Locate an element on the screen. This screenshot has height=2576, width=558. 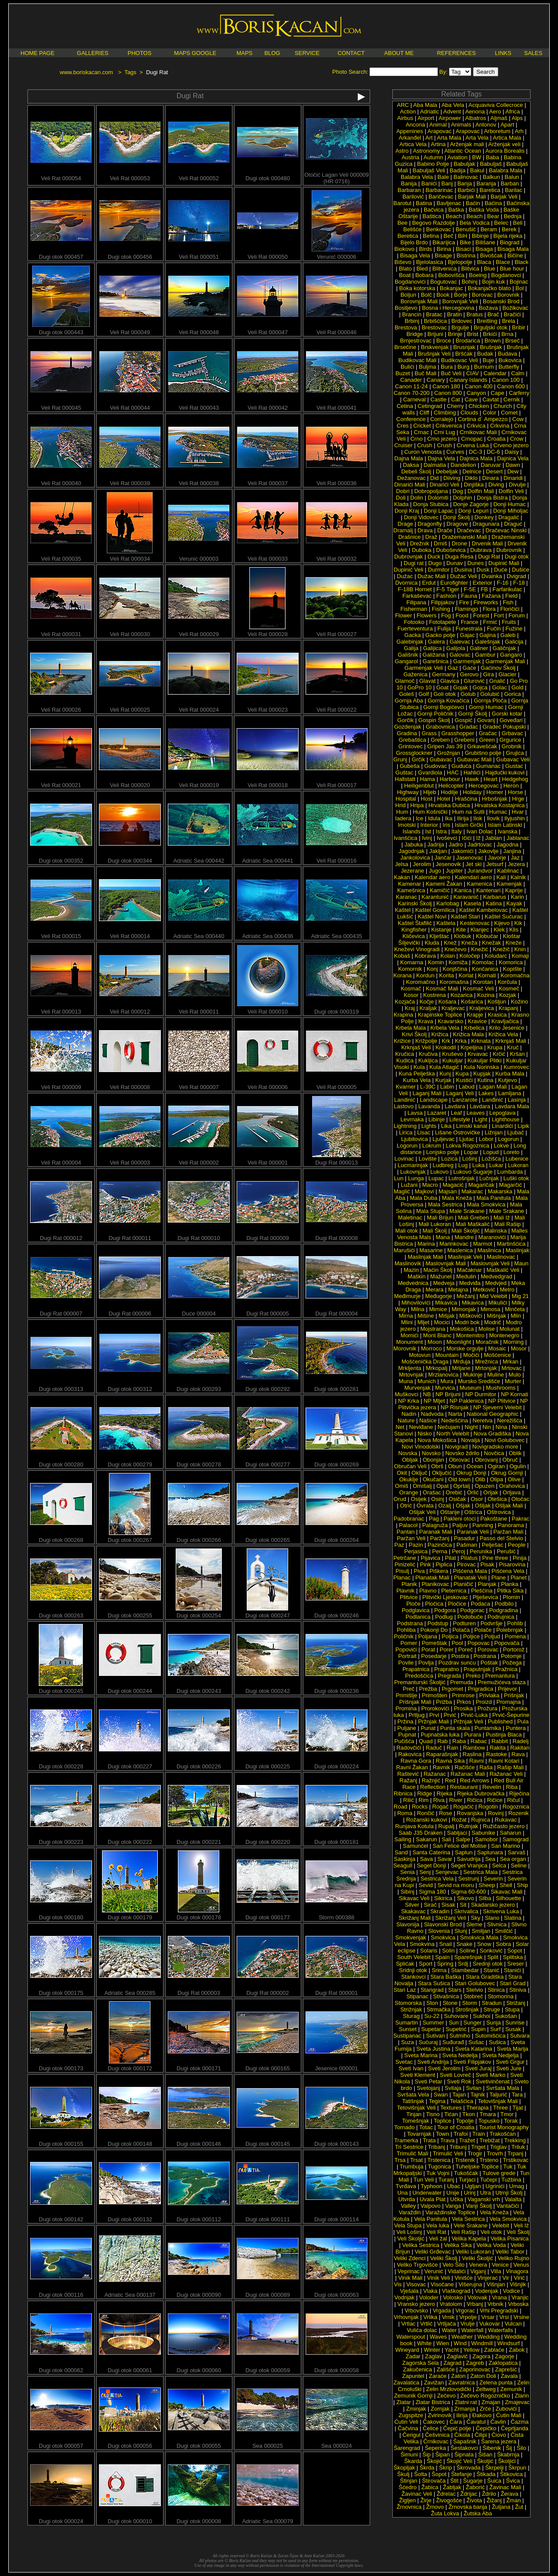
Bura is located at coordinates (447, 366).